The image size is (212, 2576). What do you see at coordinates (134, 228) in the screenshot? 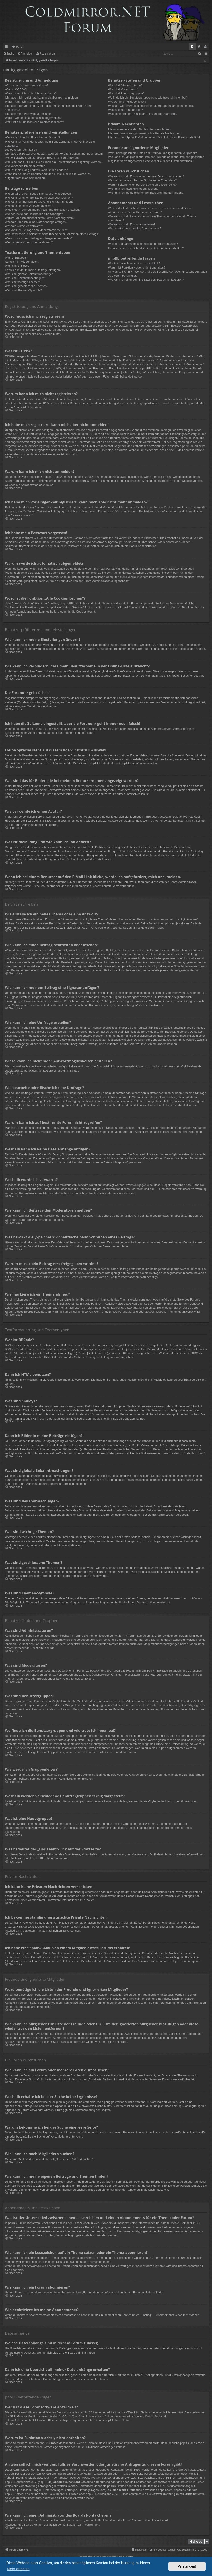
I see `Wie deaktiviere ich meine Abonnements?` at bounding box center [134, 228].